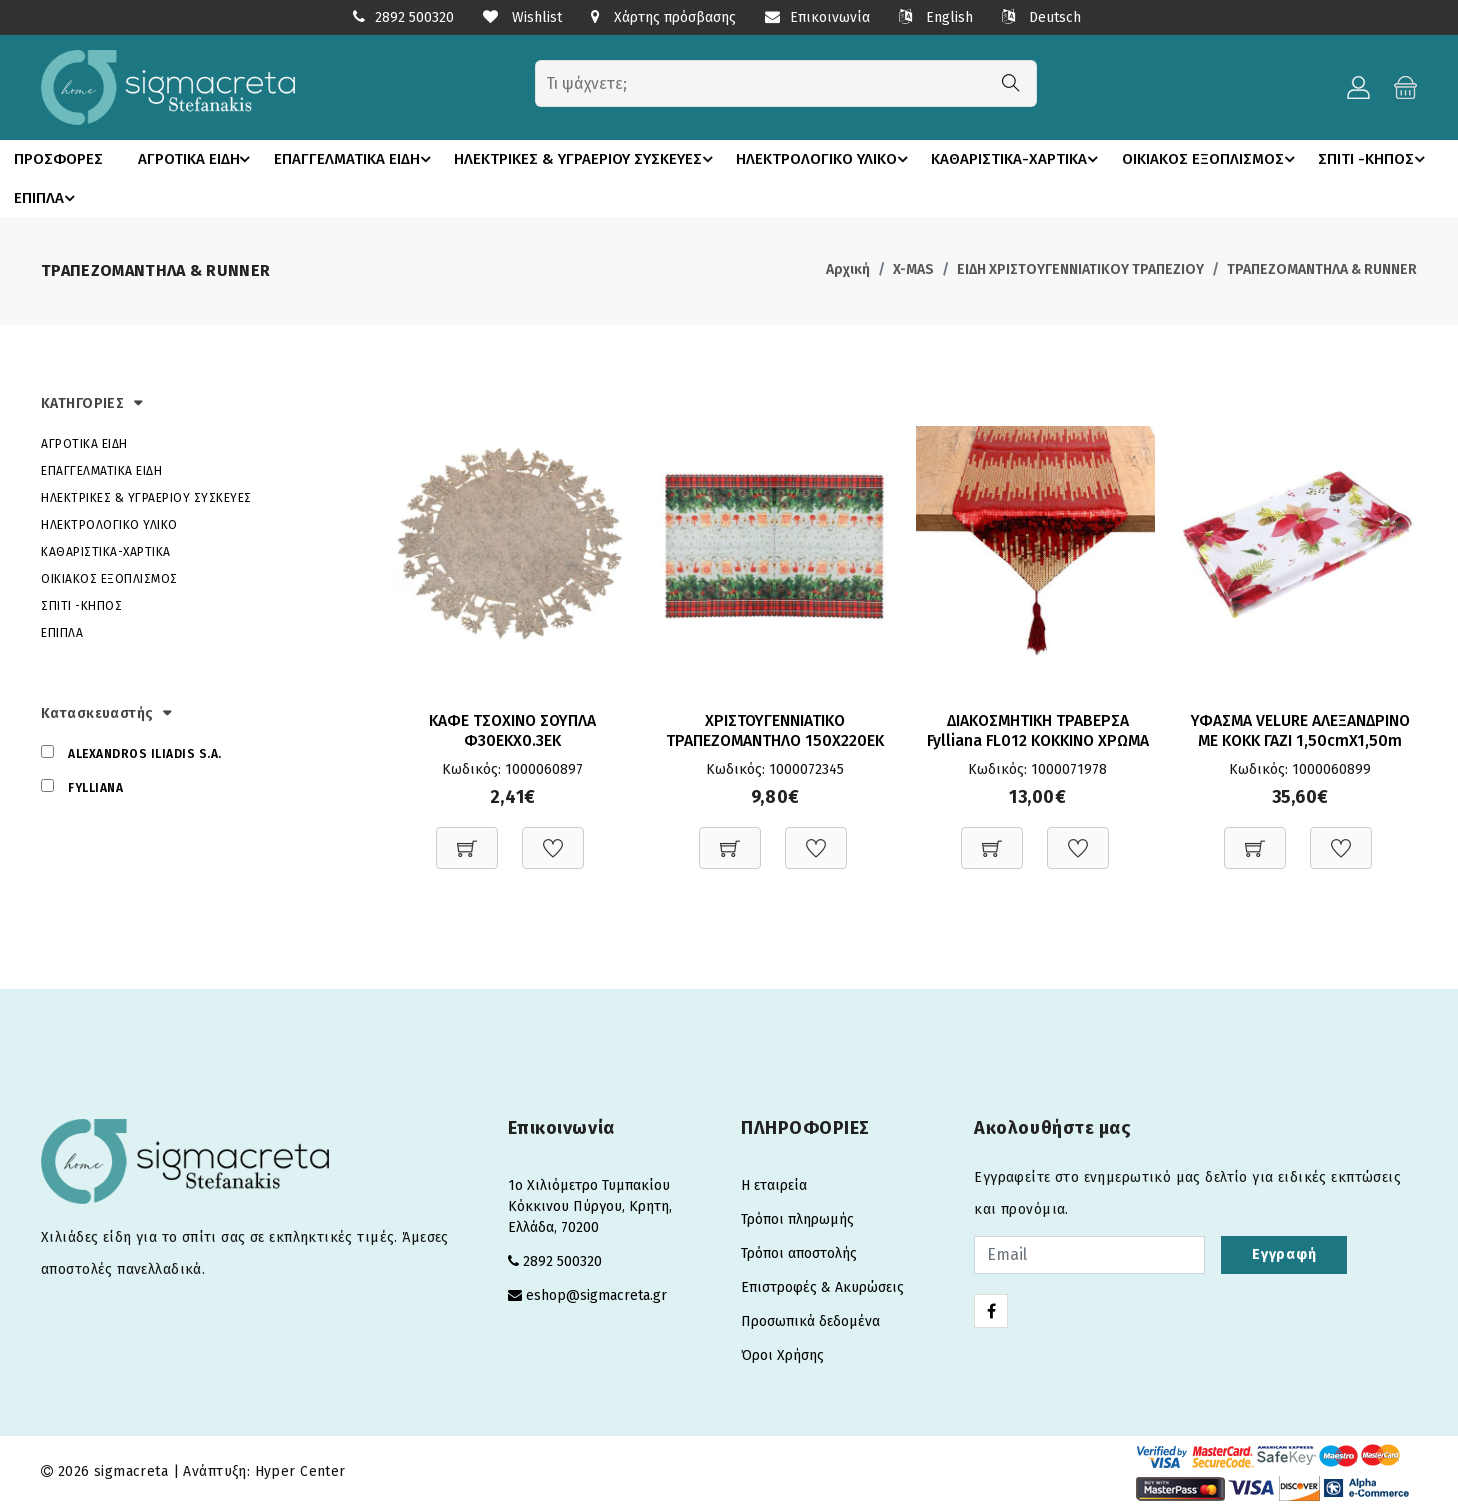 Image resolution: width=1458 pixels, height=1507 pixels. What do you see at coordinates (1080, 268) in the screenshot?
I see `ΕΙΔΗ ΧΡΙΣΤΟΥΓΕΝΝΙΑΤΙΚΟΥ ΤΡΑΠΕΖΙΟΥ` at bounding box center [1080, 268].